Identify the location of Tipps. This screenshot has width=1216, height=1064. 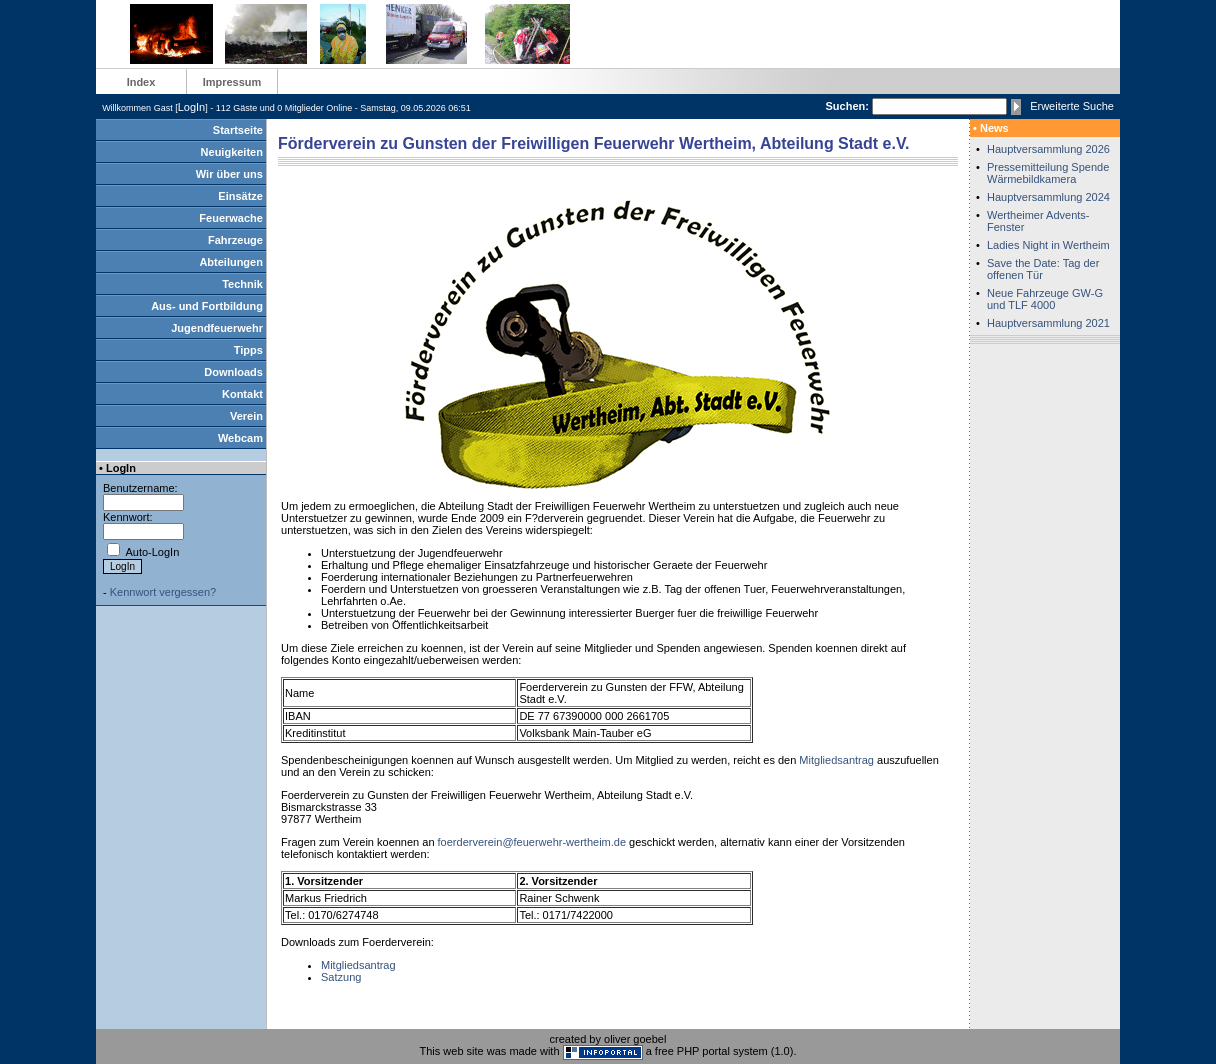
(248, 350).